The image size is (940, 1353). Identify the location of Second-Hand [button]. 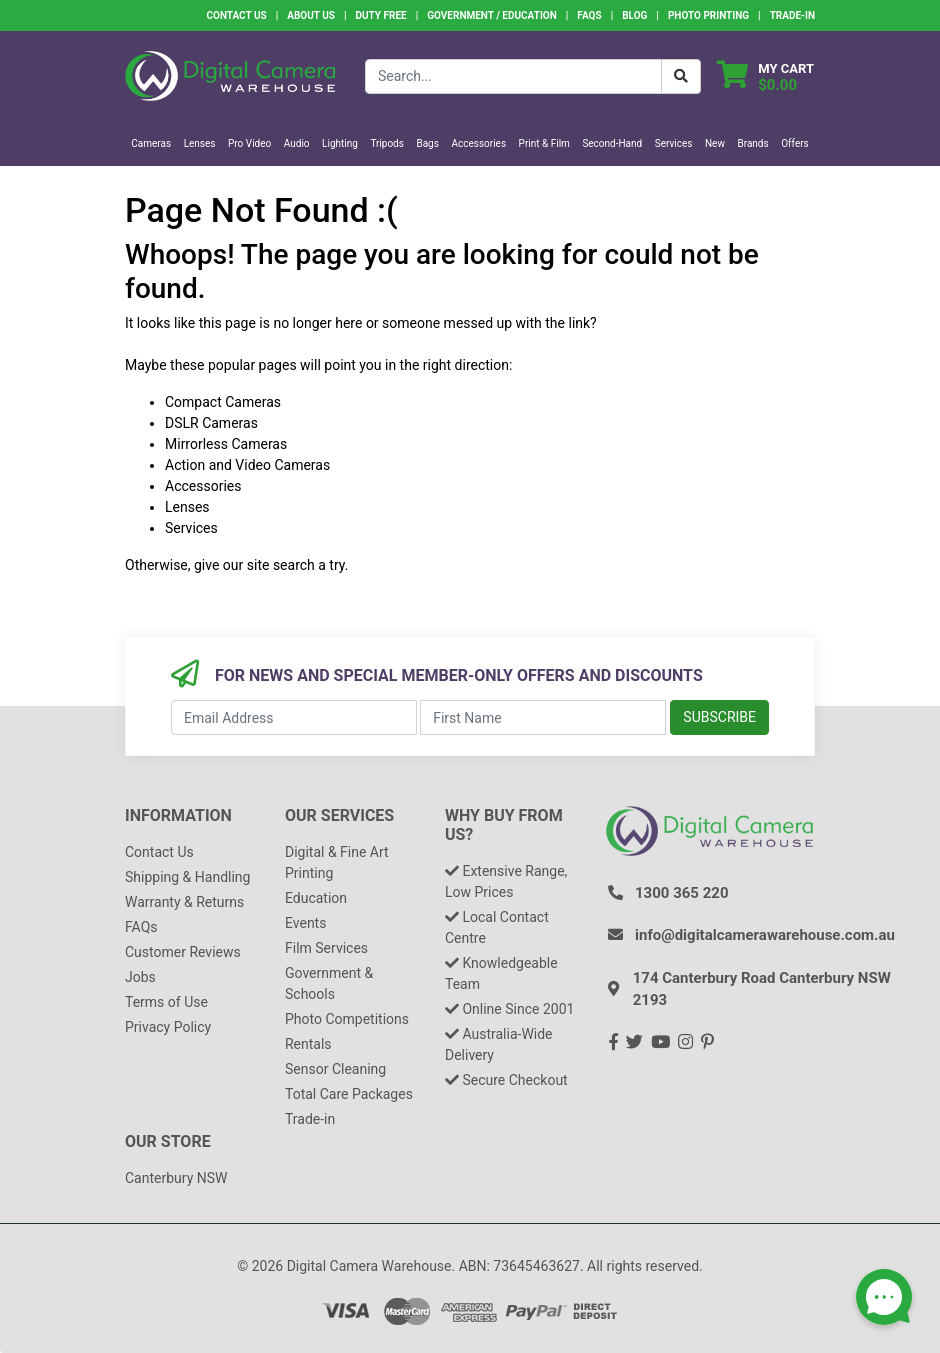
(612, 143).